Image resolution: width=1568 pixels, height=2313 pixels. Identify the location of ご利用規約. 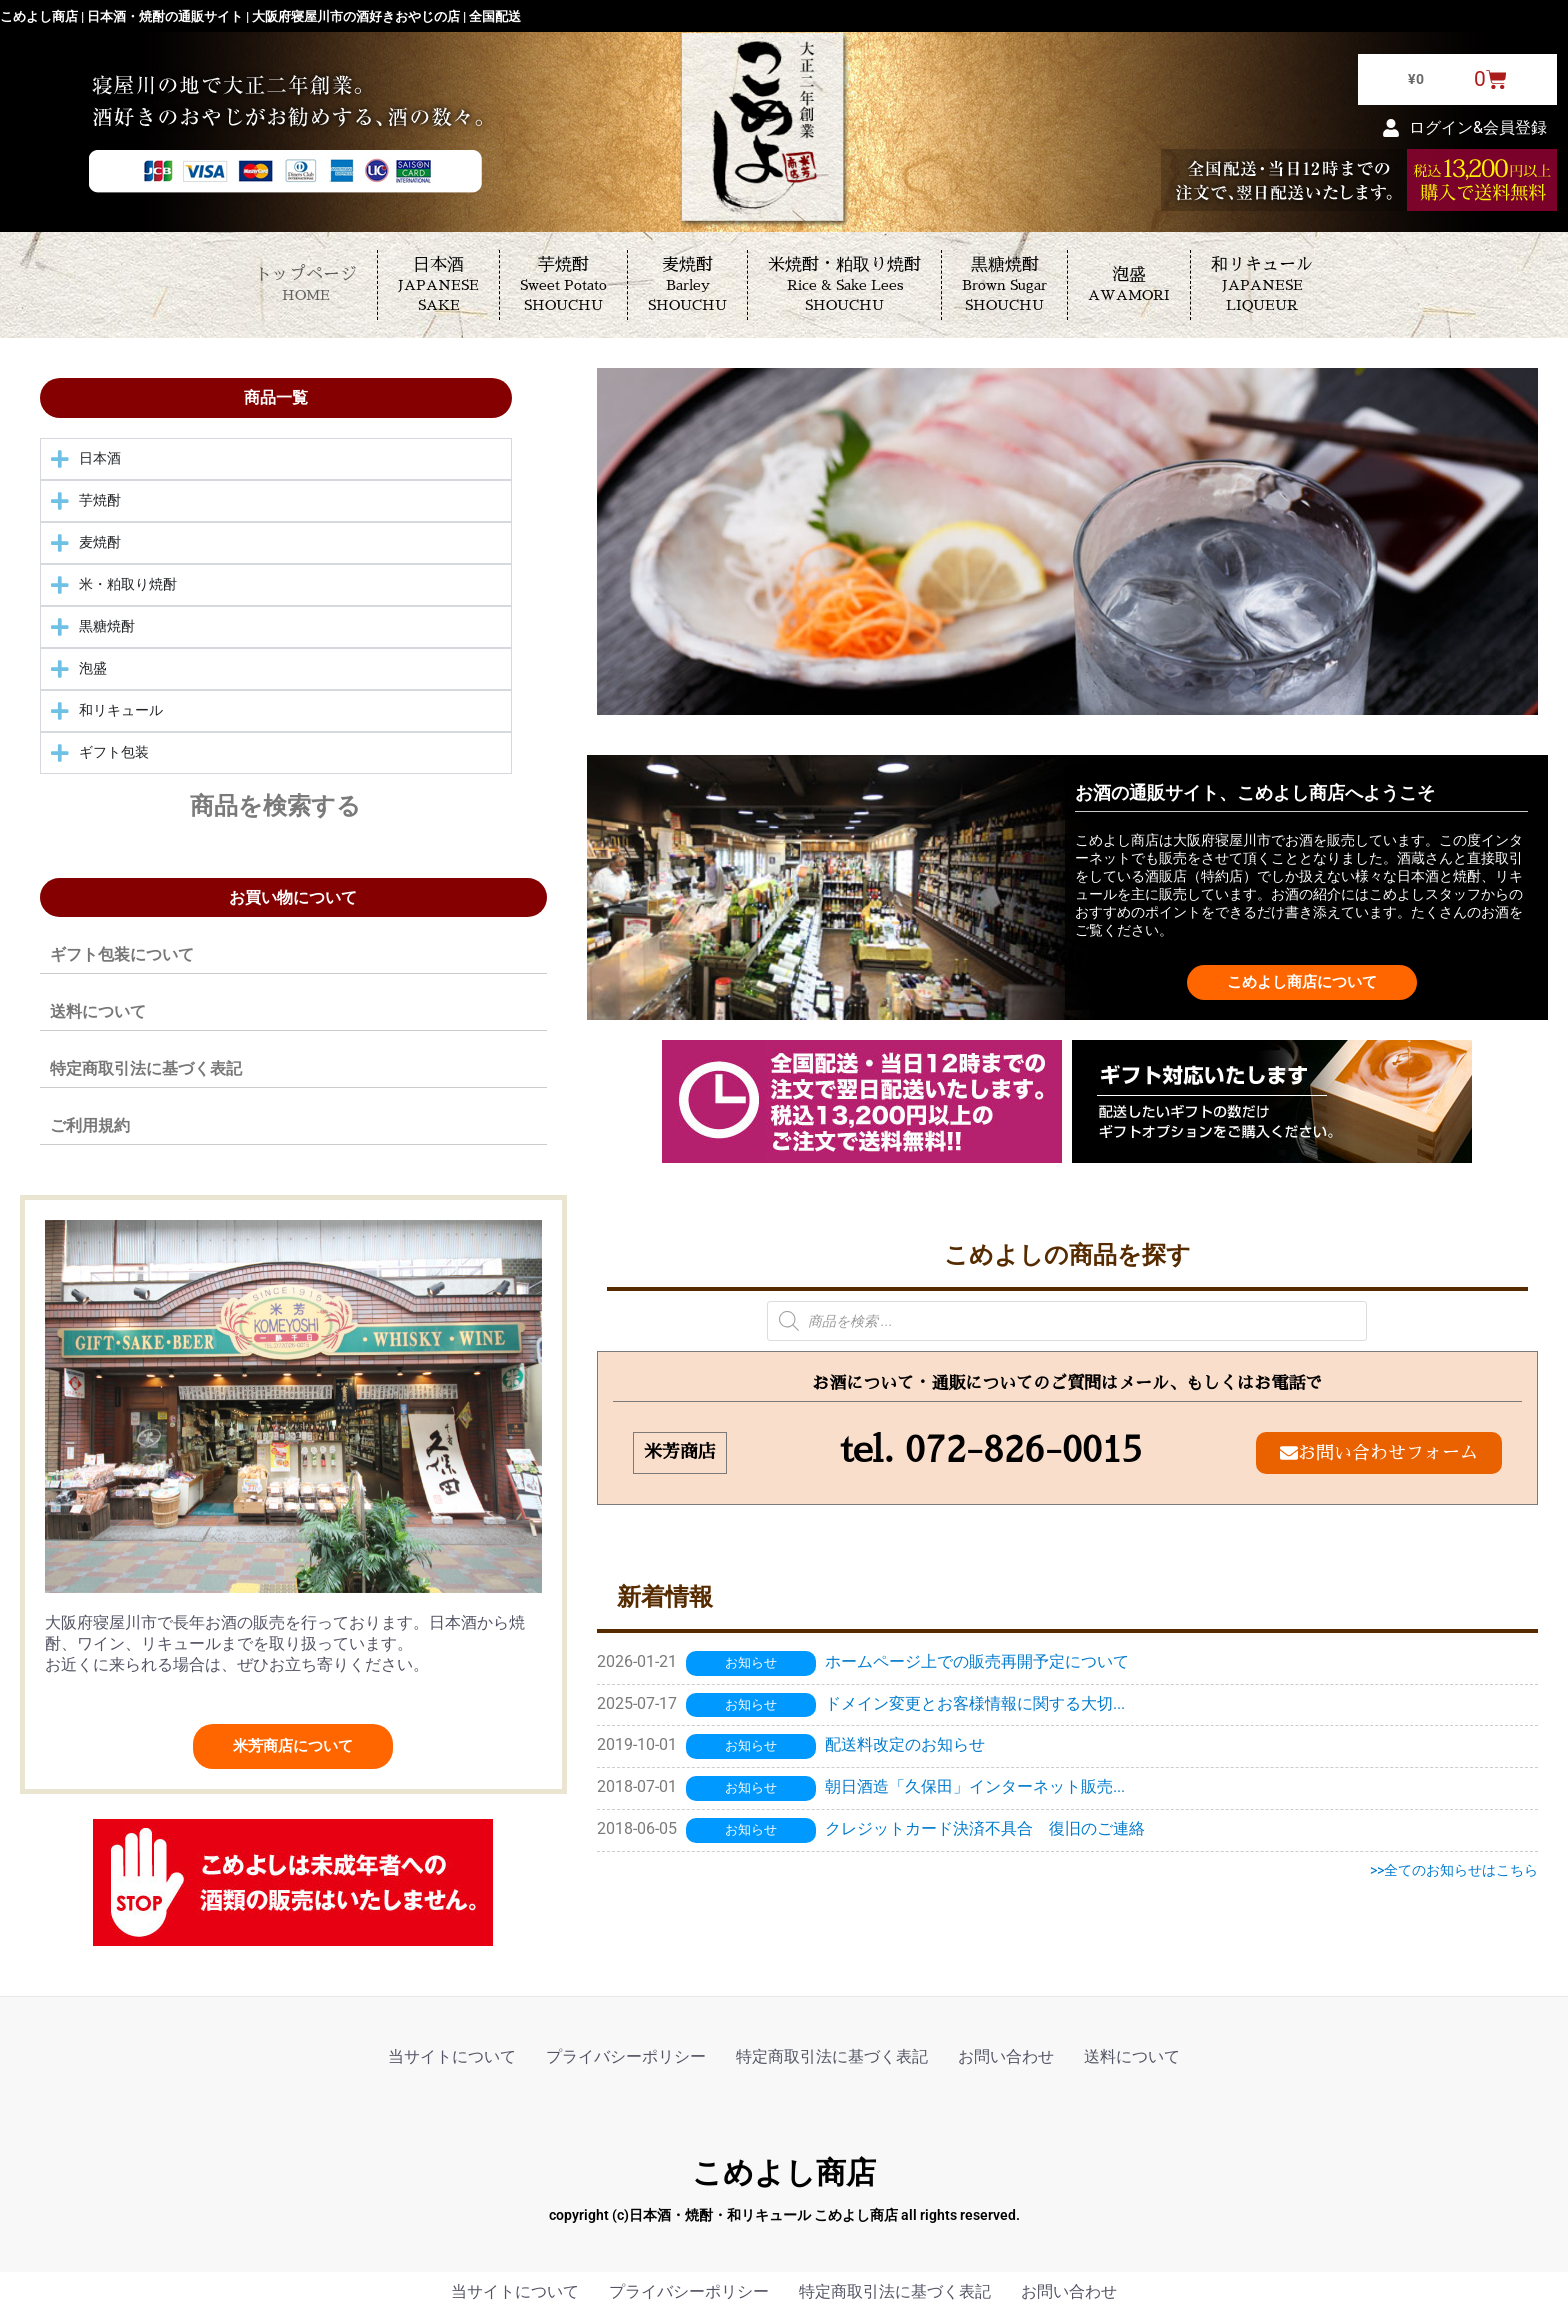
(90, 1125).